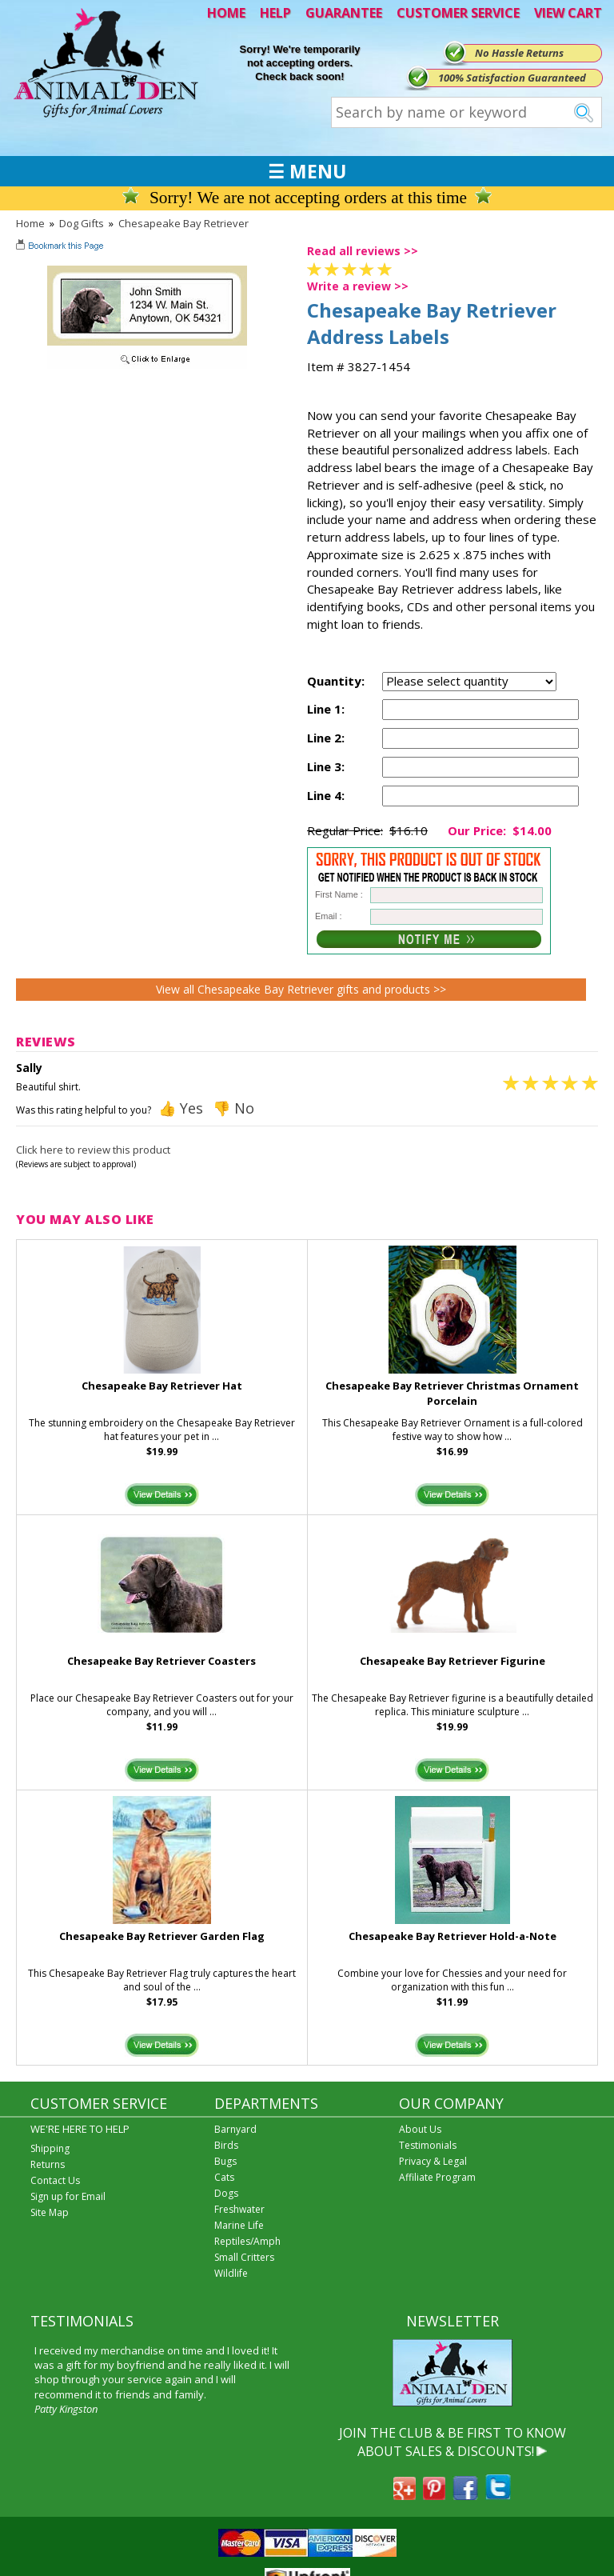 The image size is (614, 2576). I want to click on Chesapeake Bay Retriever Garden Flag, so click(162, 1936).